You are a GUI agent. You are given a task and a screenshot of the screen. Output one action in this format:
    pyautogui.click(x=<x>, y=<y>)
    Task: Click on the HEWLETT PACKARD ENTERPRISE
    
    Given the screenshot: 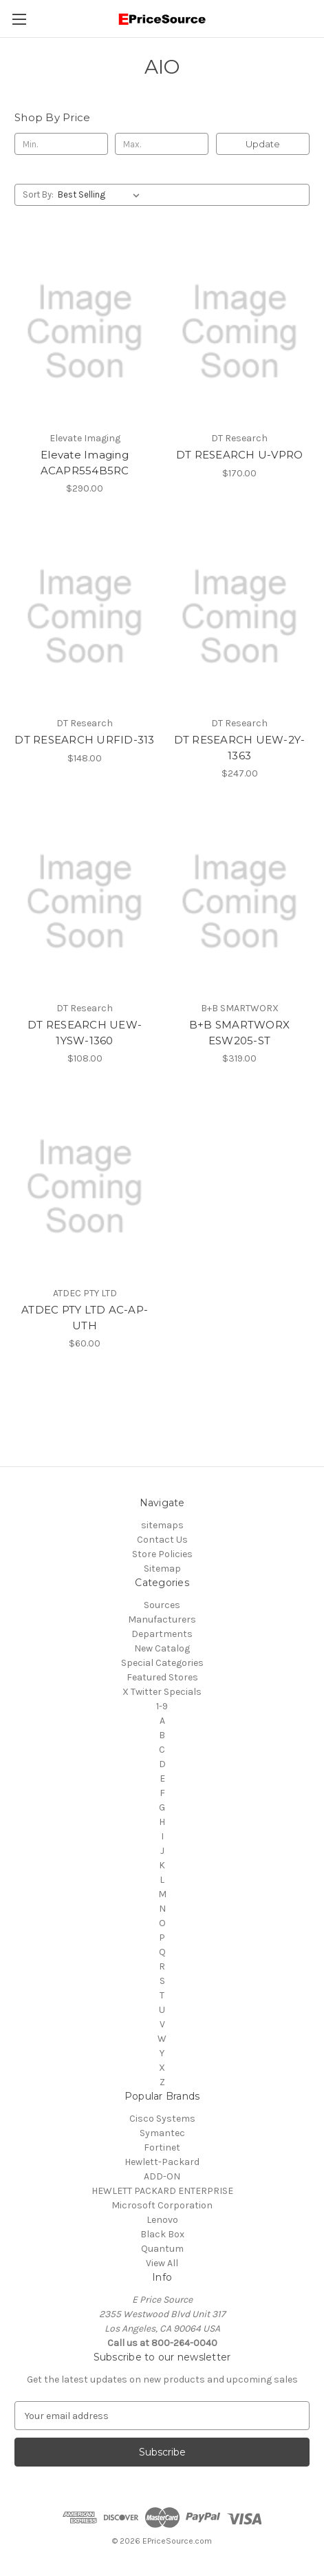 What is the action you would take?
    pyautogui.click(x=162, y=2191)
    